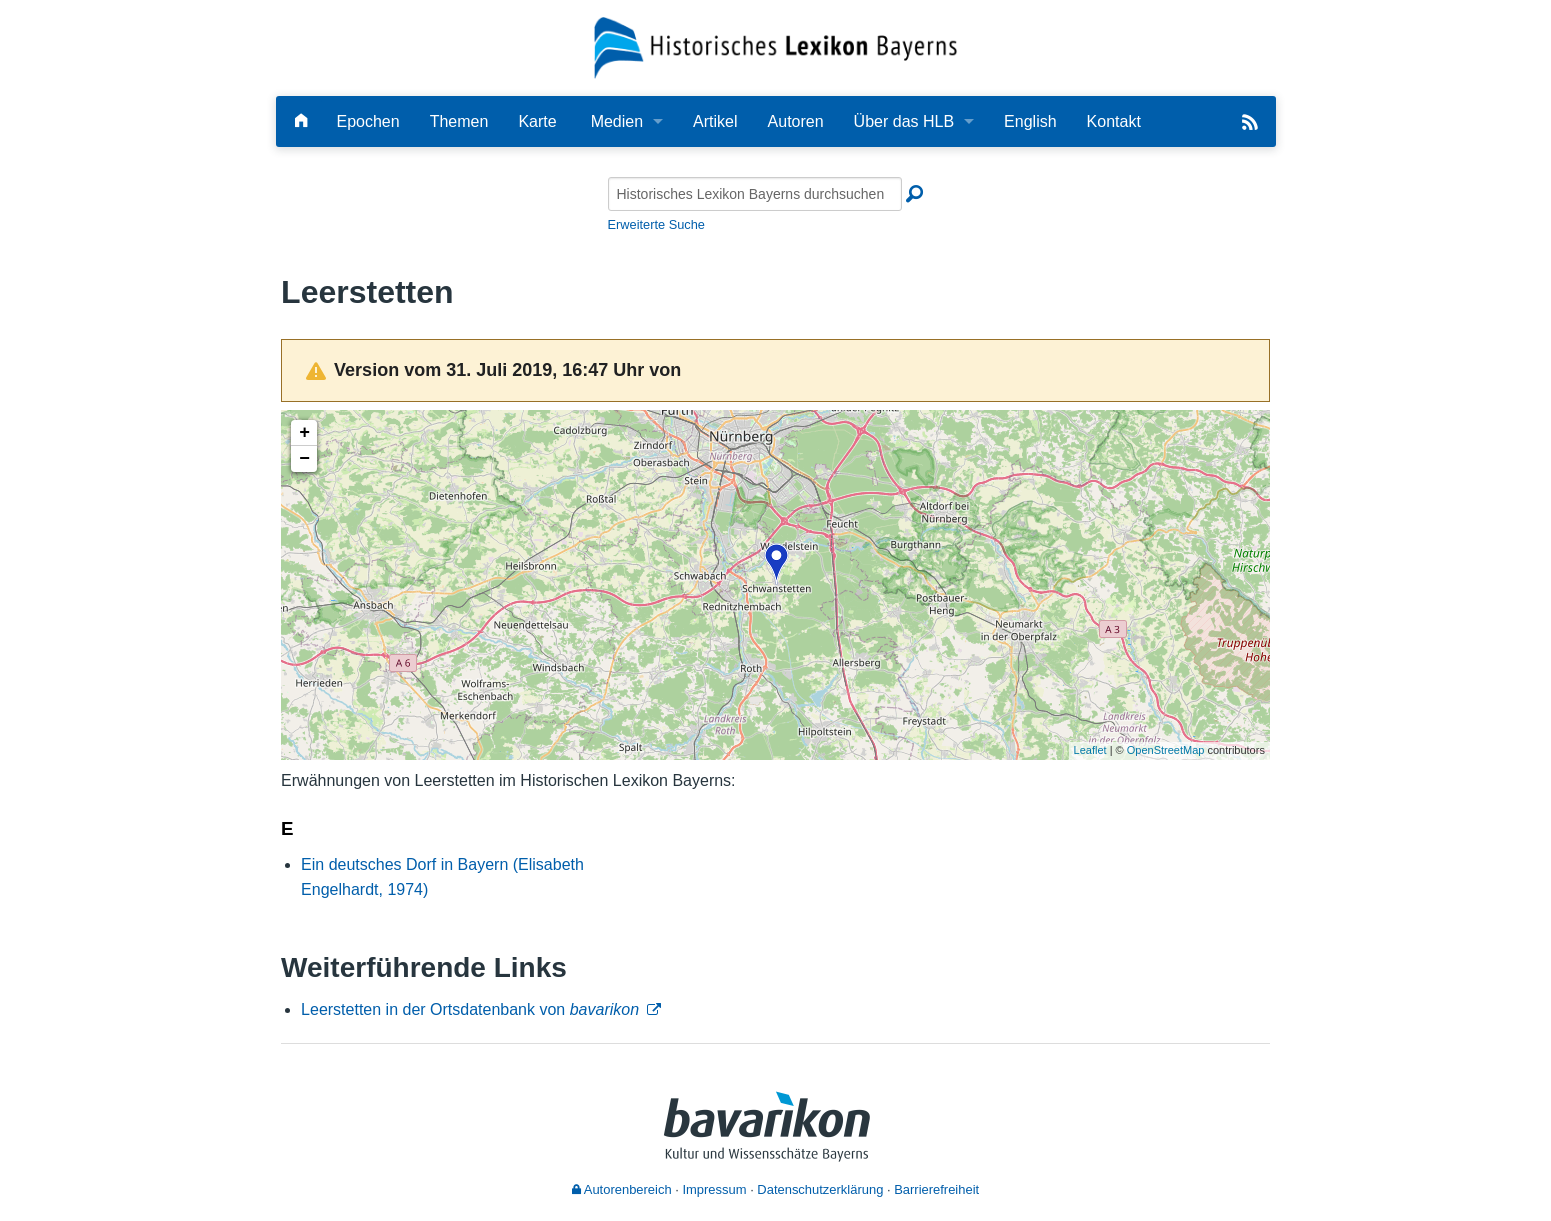 Image resolution: width=1551 pixels, height=1221 pixels. Describe the element at coordinates (656, 224) in the screenshot. I see `Erweiterte Suche` at that location.